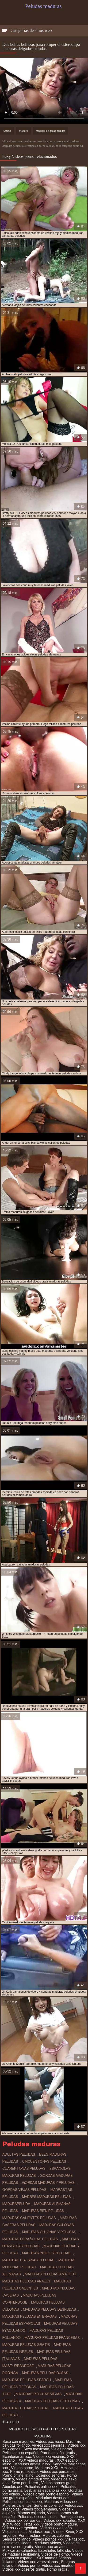  What do you see at coordinates (57, 2569) in the screenshot?
I see `Porno gratis` at bounding box center [57, 2569].